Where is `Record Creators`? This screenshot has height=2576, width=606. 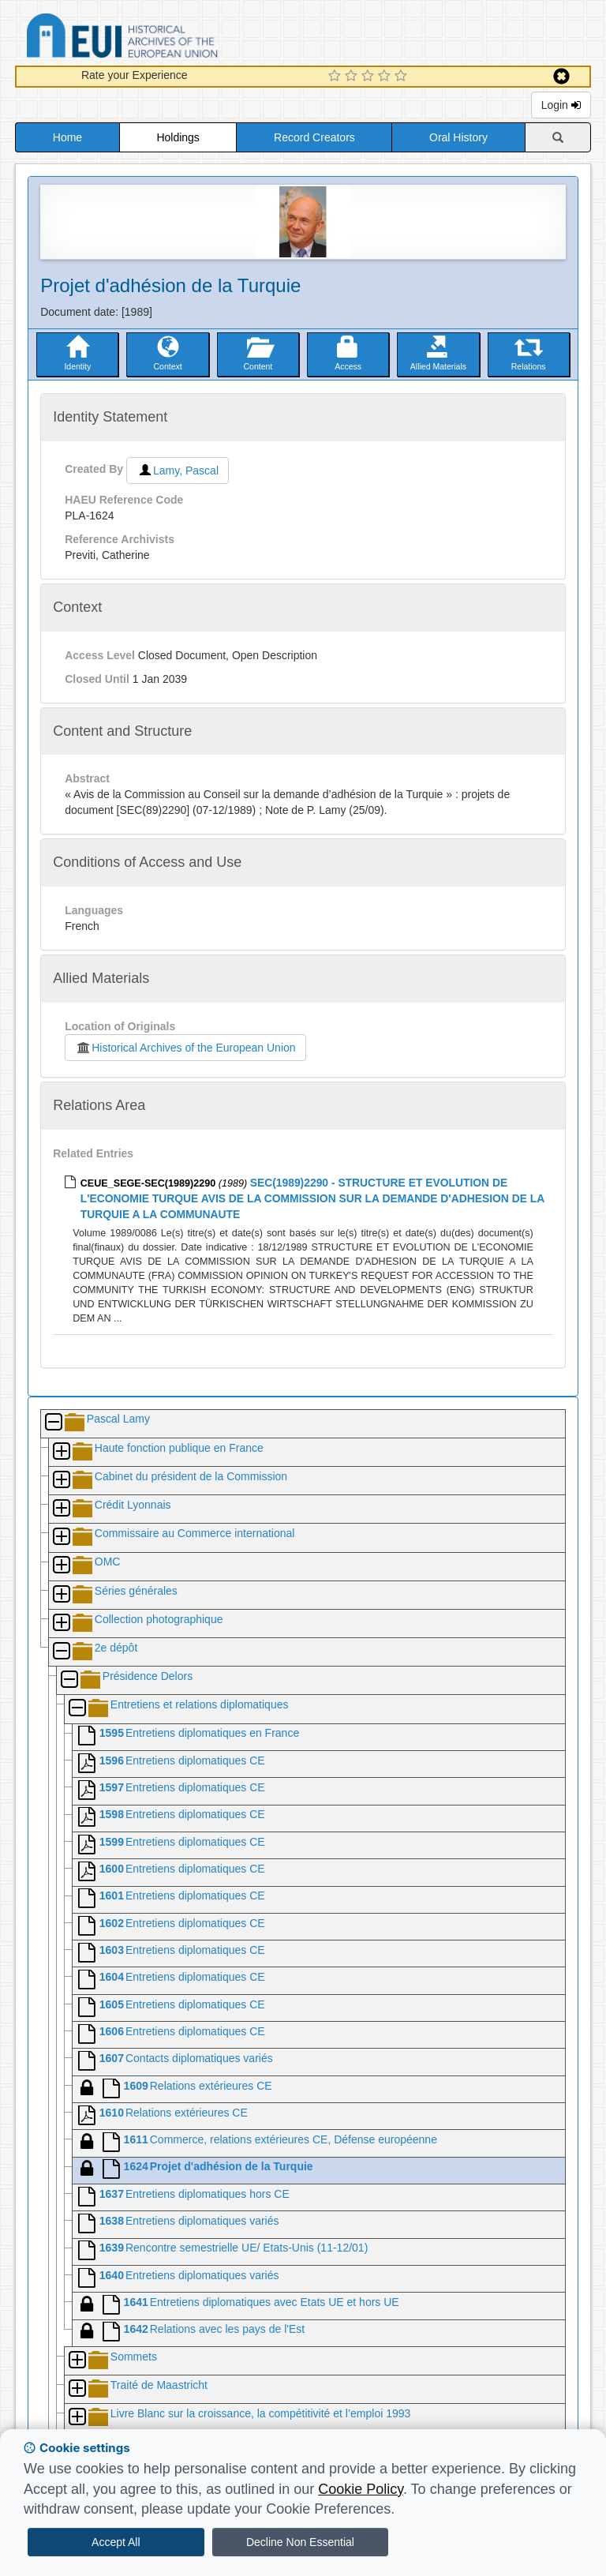
Record Creators is located at coordinates (314, 137).